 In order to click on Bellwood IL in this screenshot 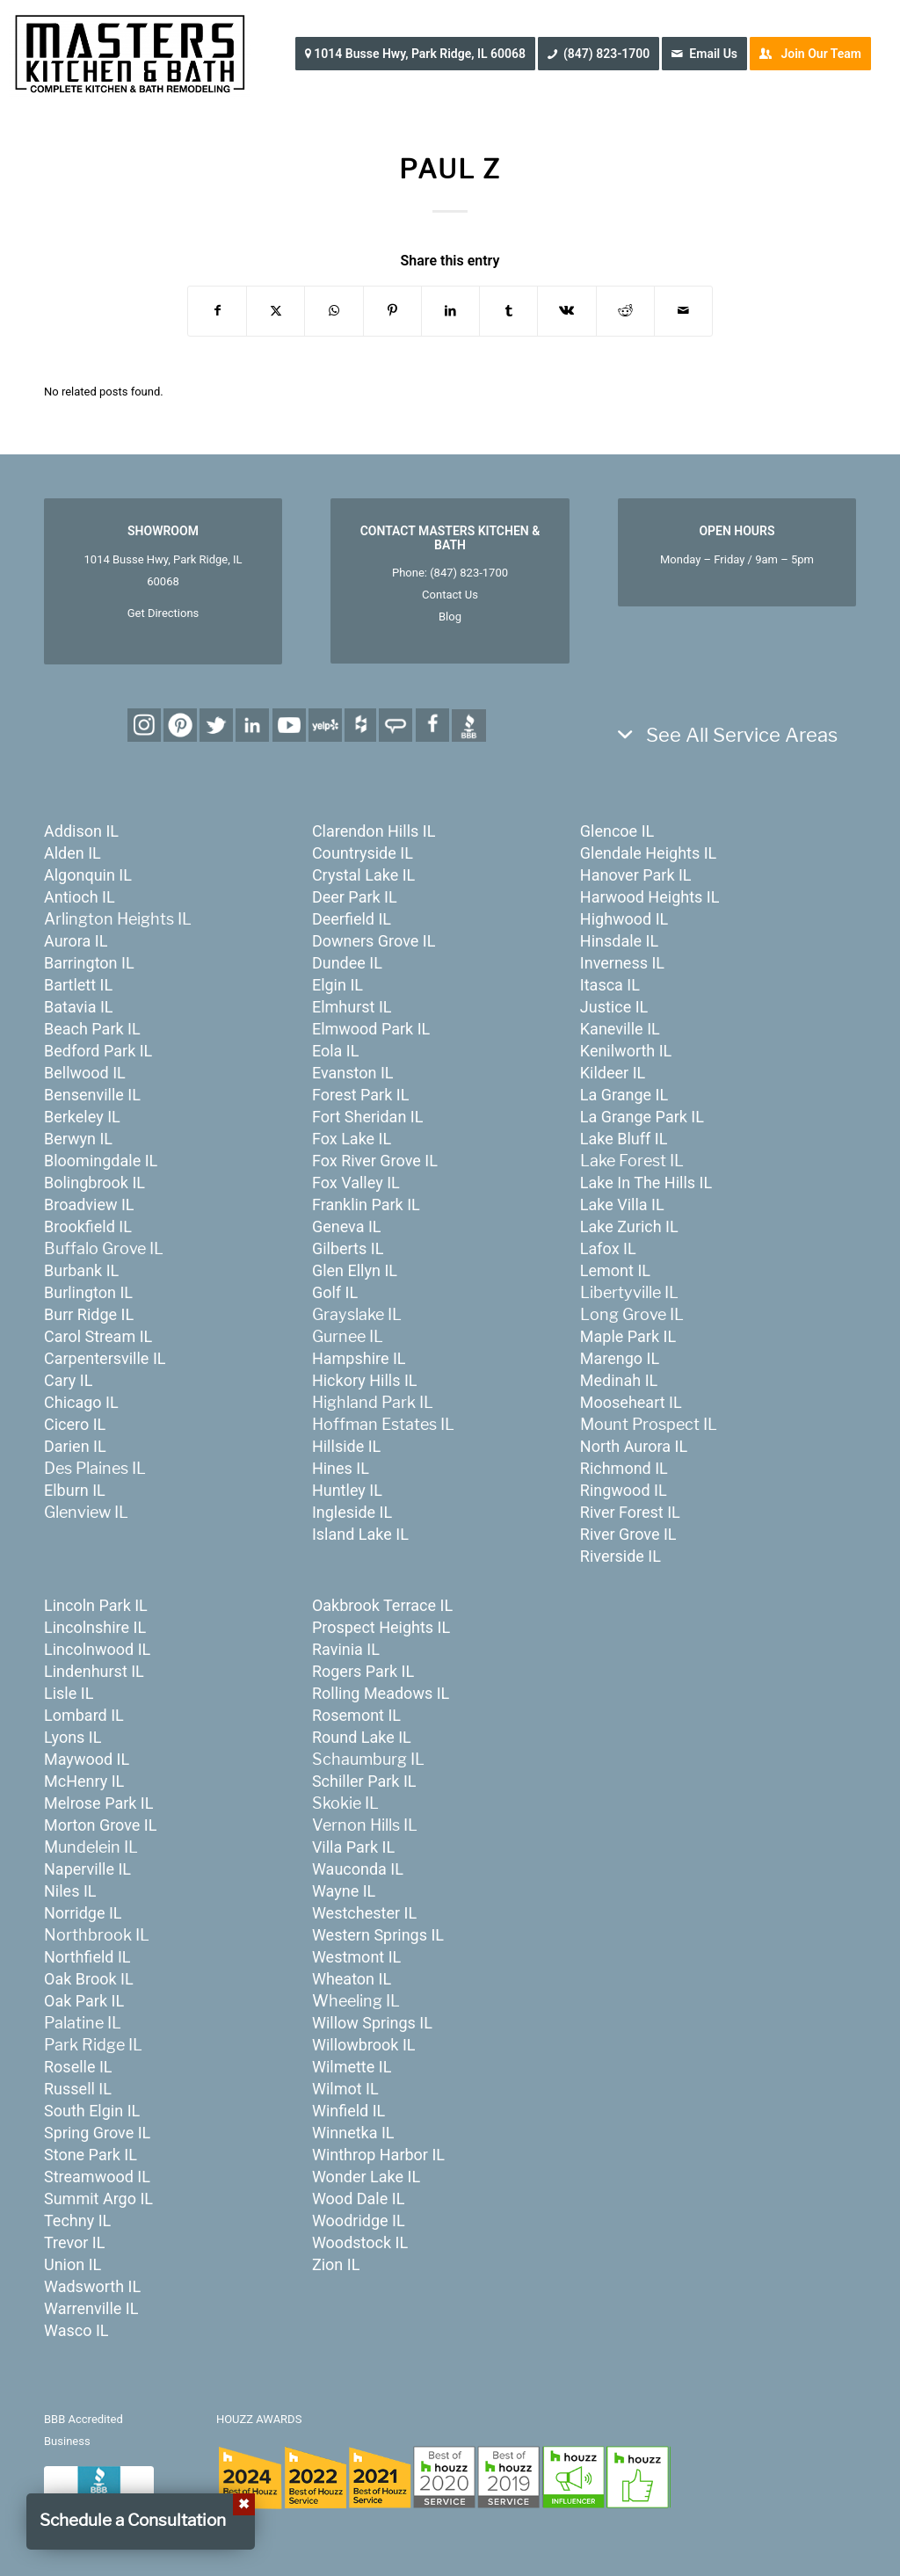, I will do `click(85, 1072)`.